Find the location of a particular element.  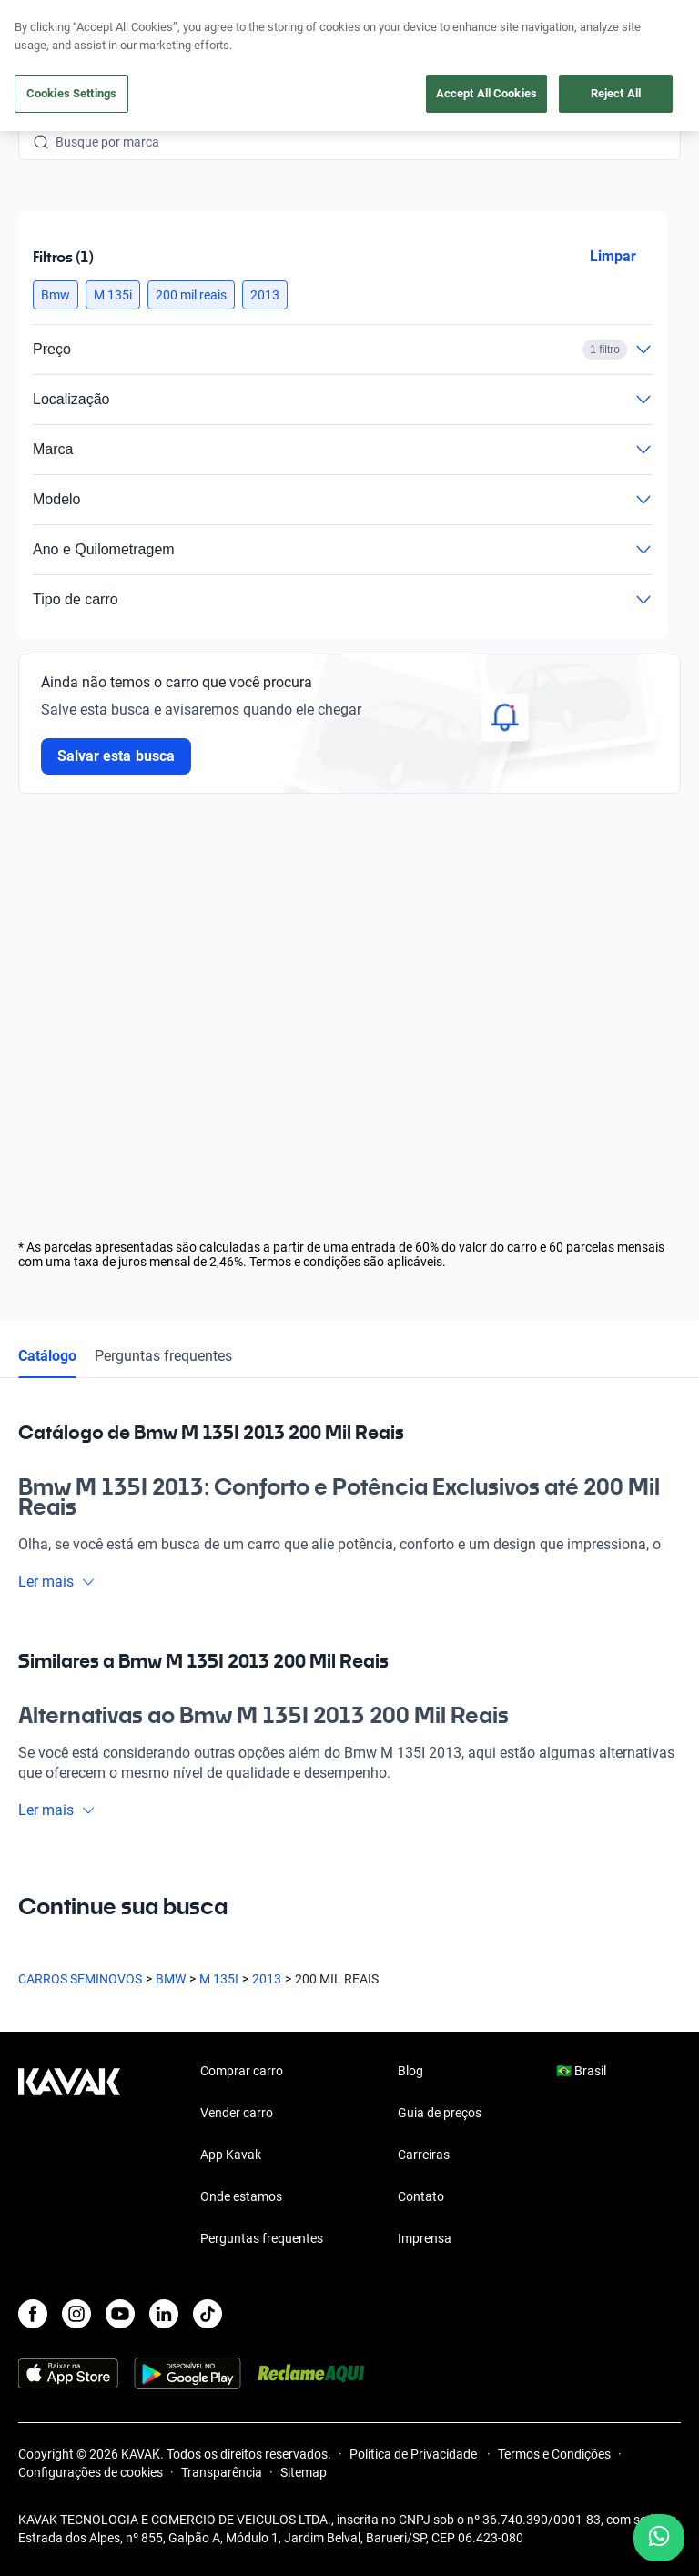

Salvar esta busca is located at coordinates (116, 756).